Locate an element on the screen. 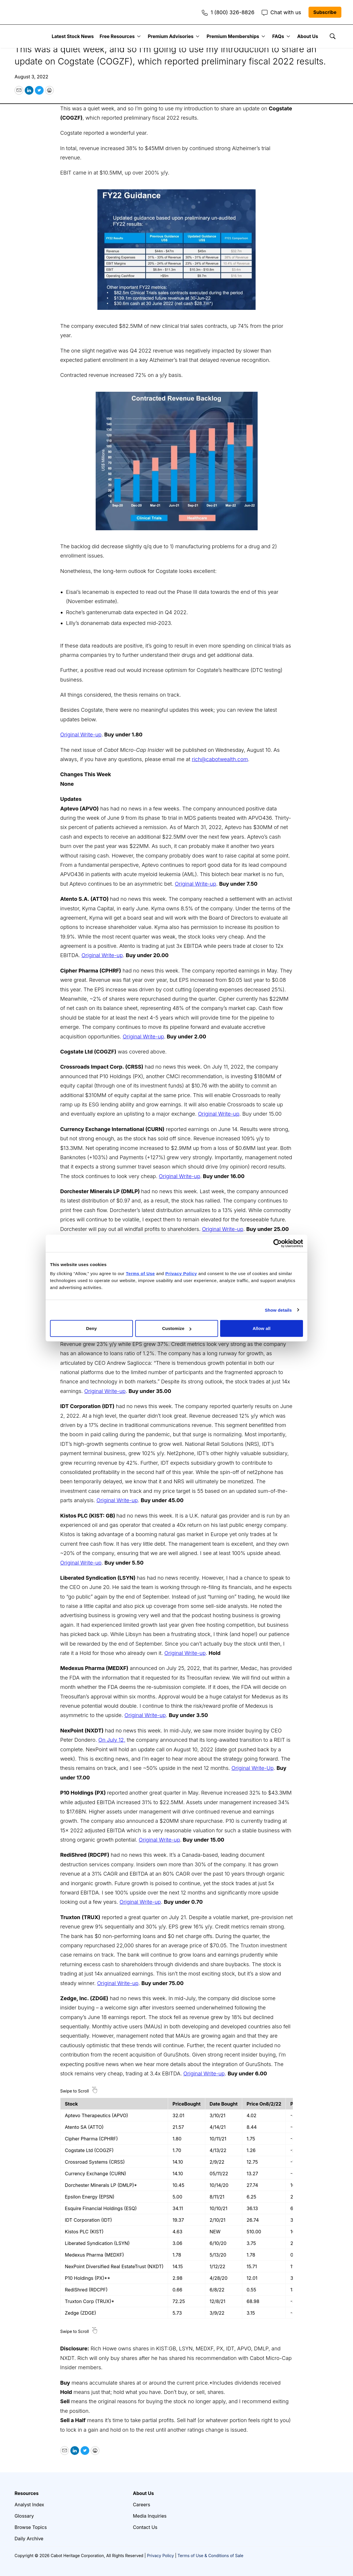 The image size is (353, 2576). Original Write-up is located at coordinates (80, 734).